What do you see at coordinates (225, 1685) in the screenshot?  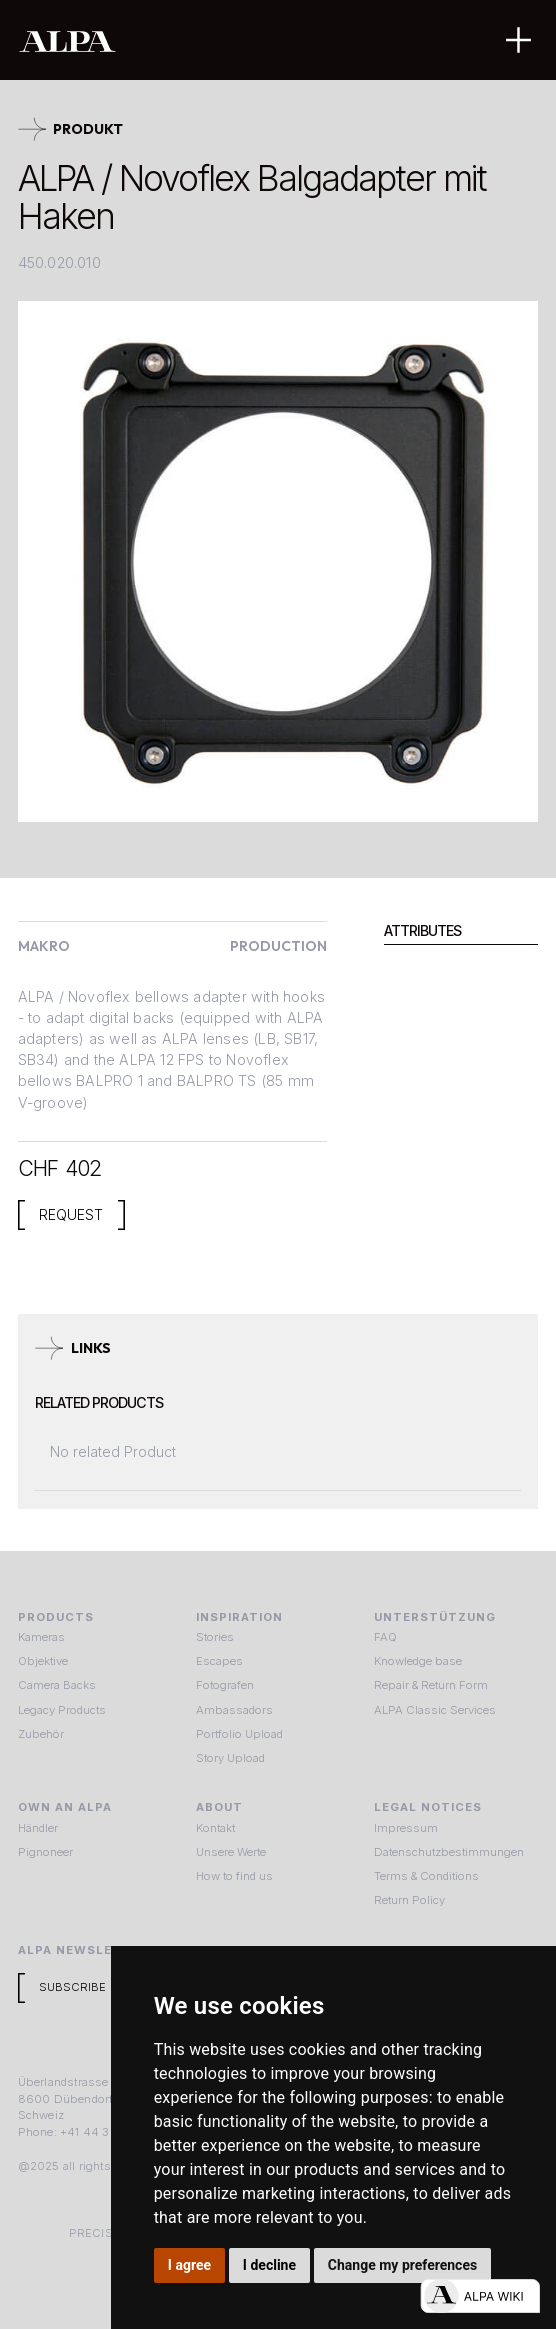 I see `Fotografen` at bounding box center [225, 1685].